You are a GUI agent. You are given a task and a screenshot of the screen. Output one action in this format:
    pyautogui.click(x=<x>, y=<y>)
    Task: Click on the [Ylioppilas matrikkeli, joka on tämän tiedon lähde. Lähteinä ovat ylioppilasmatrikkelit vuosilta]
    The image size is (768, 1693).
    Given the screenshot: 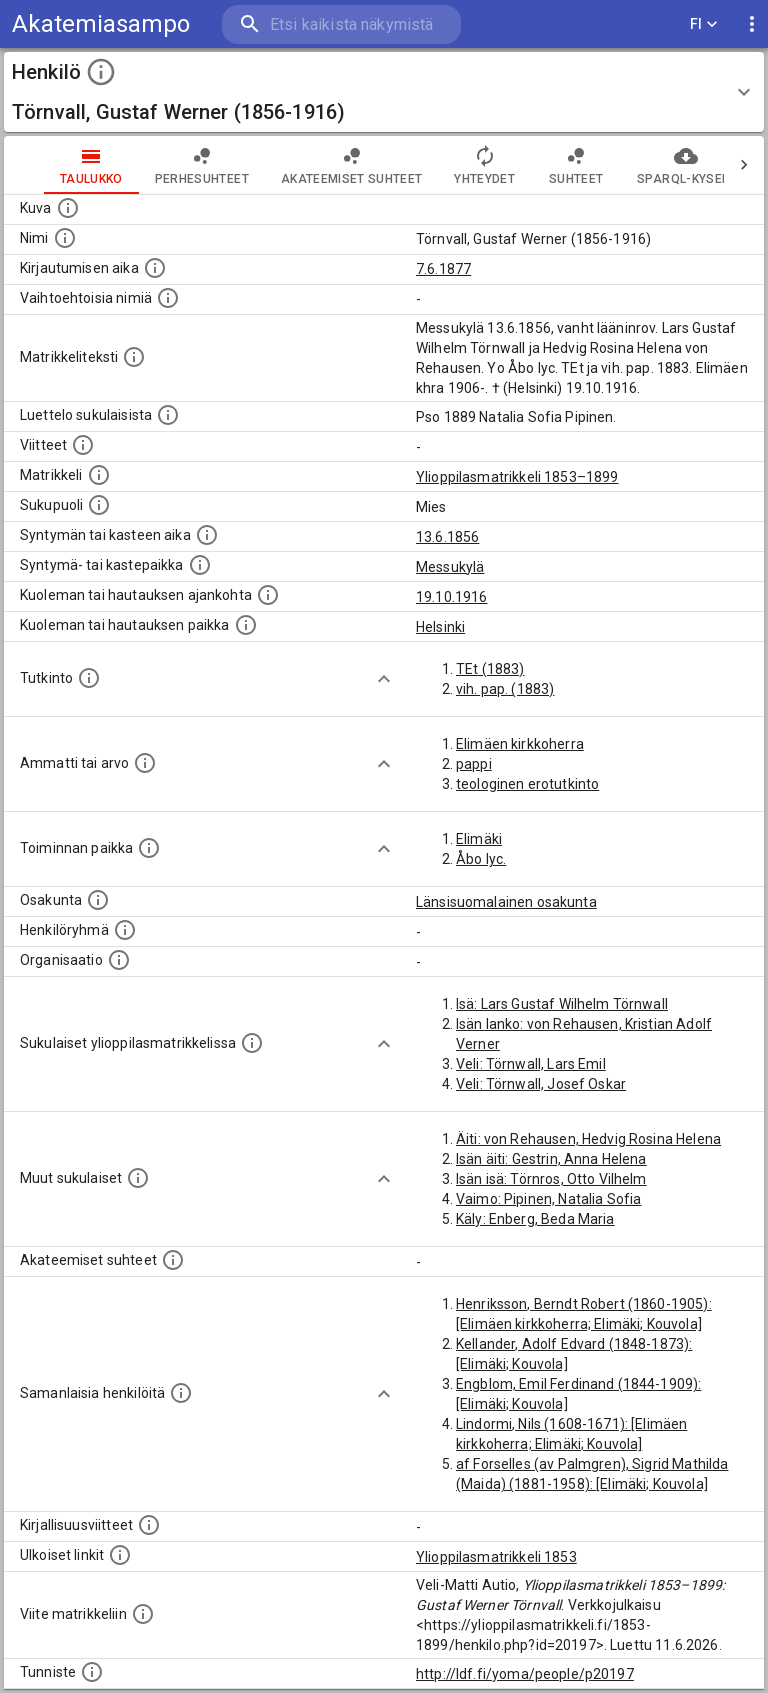 What is the action you would take?
    pyautogui.click(x=99, y=475)
    